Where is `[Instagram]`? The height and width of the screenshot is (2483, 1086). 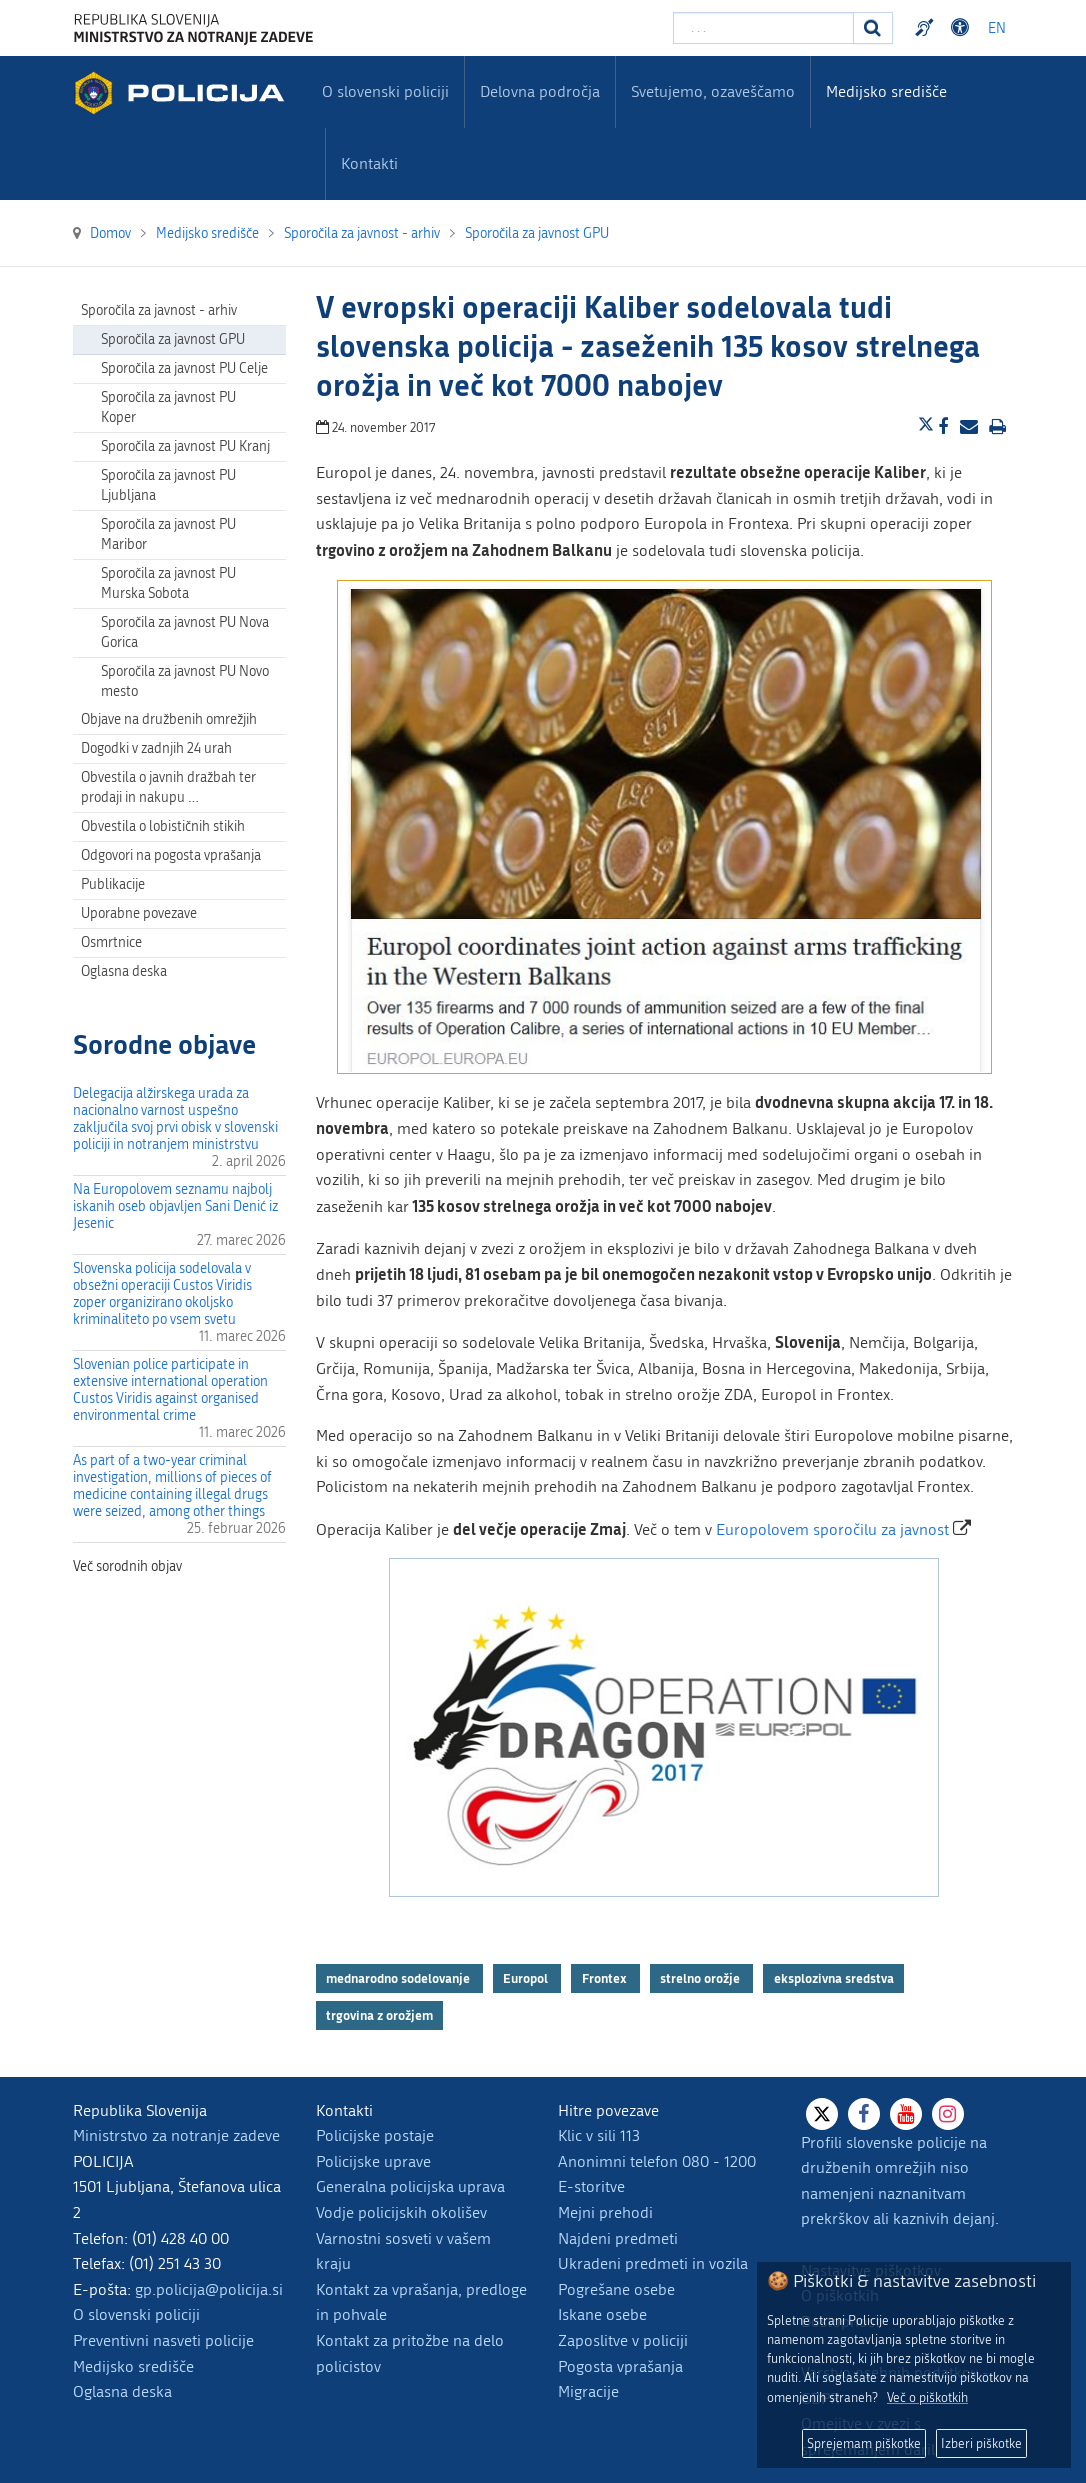
[Instagram] is located at coordinates (948, 2114).